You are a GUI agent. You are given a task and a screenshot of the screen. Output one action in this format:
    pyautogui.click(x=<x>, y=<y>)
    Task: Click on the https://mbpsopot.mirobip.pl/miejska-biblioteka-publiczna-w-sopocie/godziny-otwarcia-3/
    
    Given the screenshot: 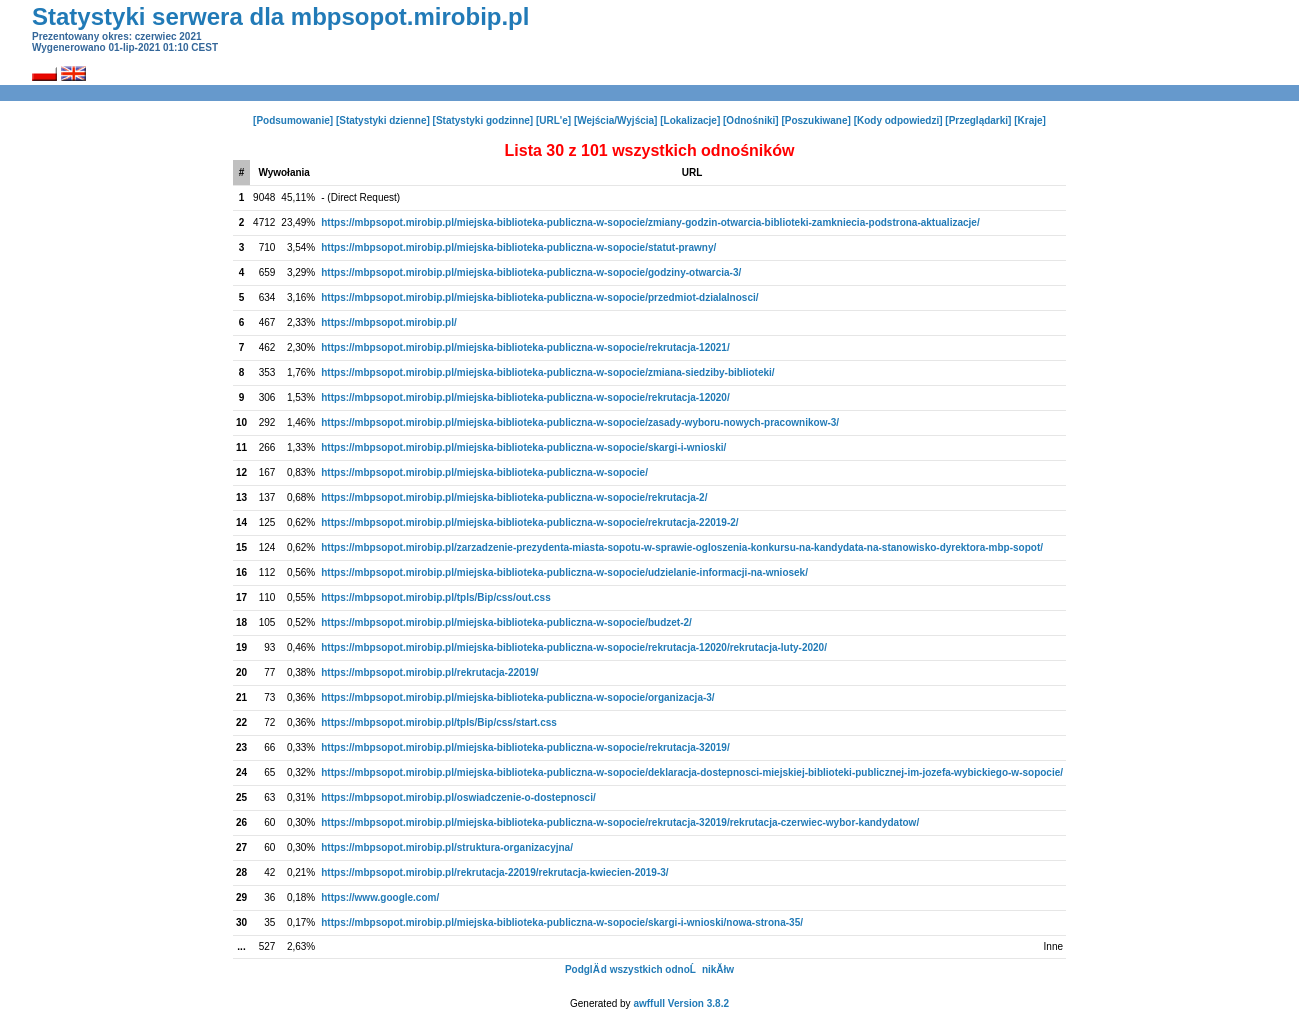 What is the action you would take?
    pyautogui.click(x=531, y=272)
    